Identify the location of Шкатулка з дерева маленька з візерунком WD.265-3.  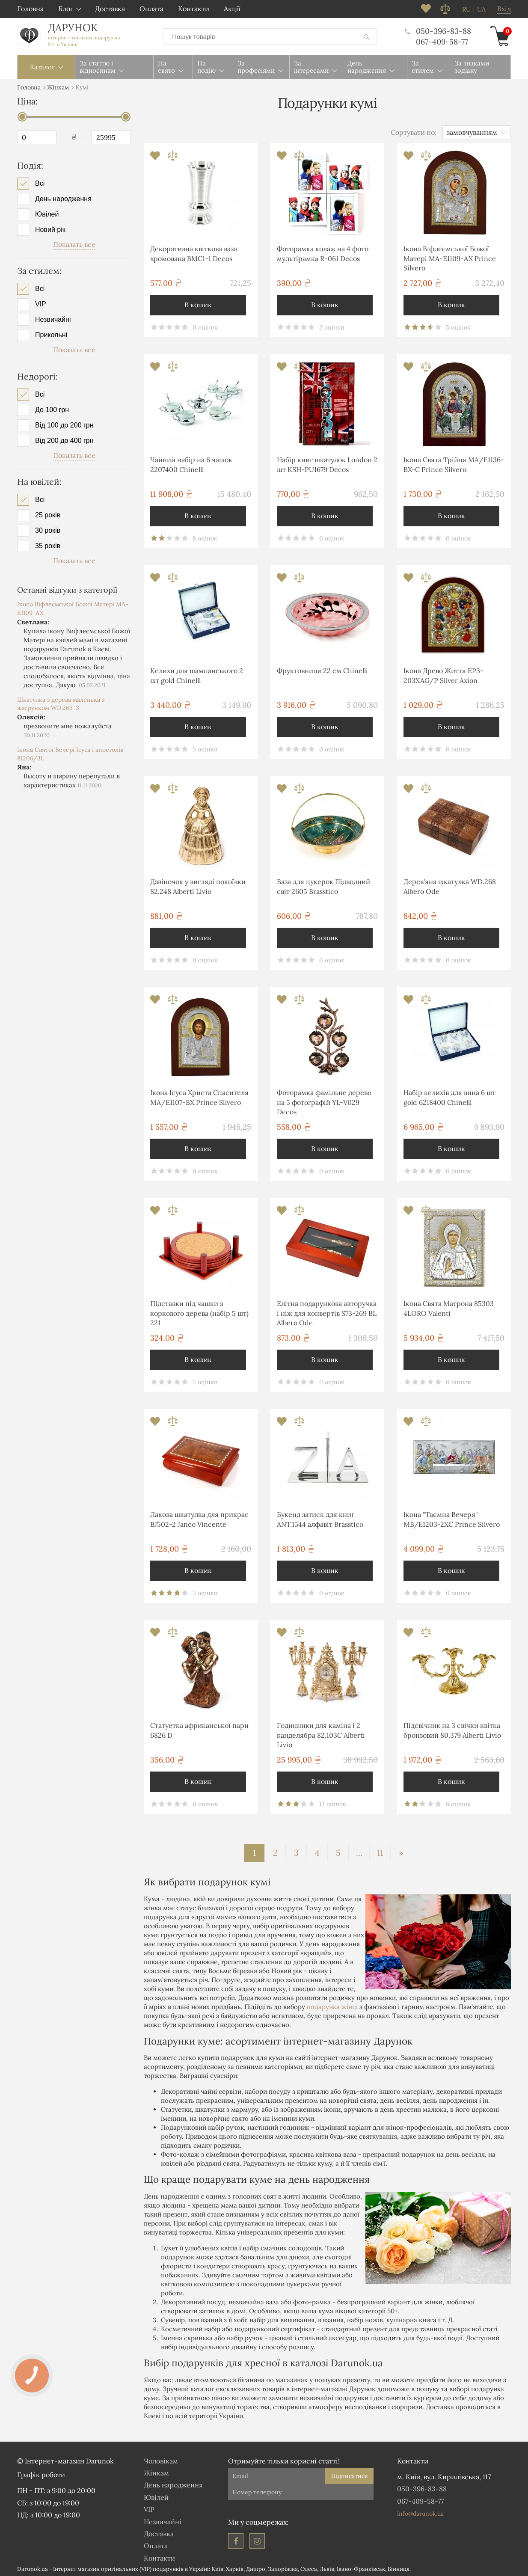
(60, 702).